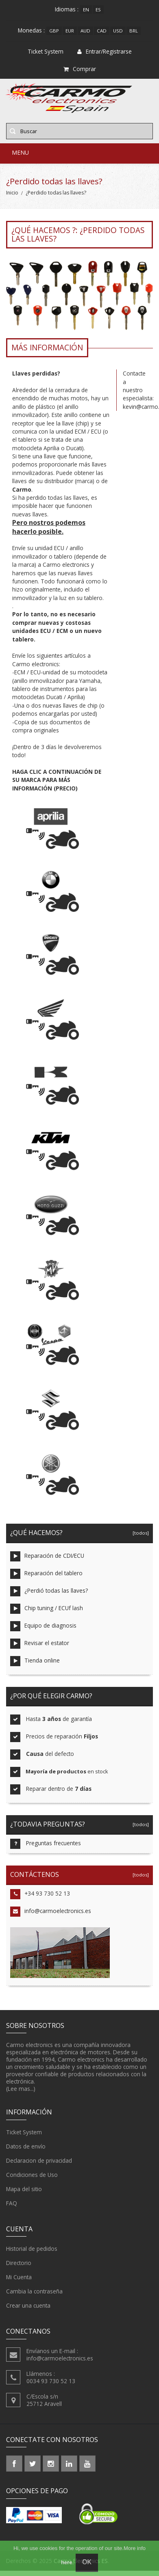  What do you see at coordinates (35, 1661) in the screenshot?
I see `Tienda online` at bounding box center [35, 1661].